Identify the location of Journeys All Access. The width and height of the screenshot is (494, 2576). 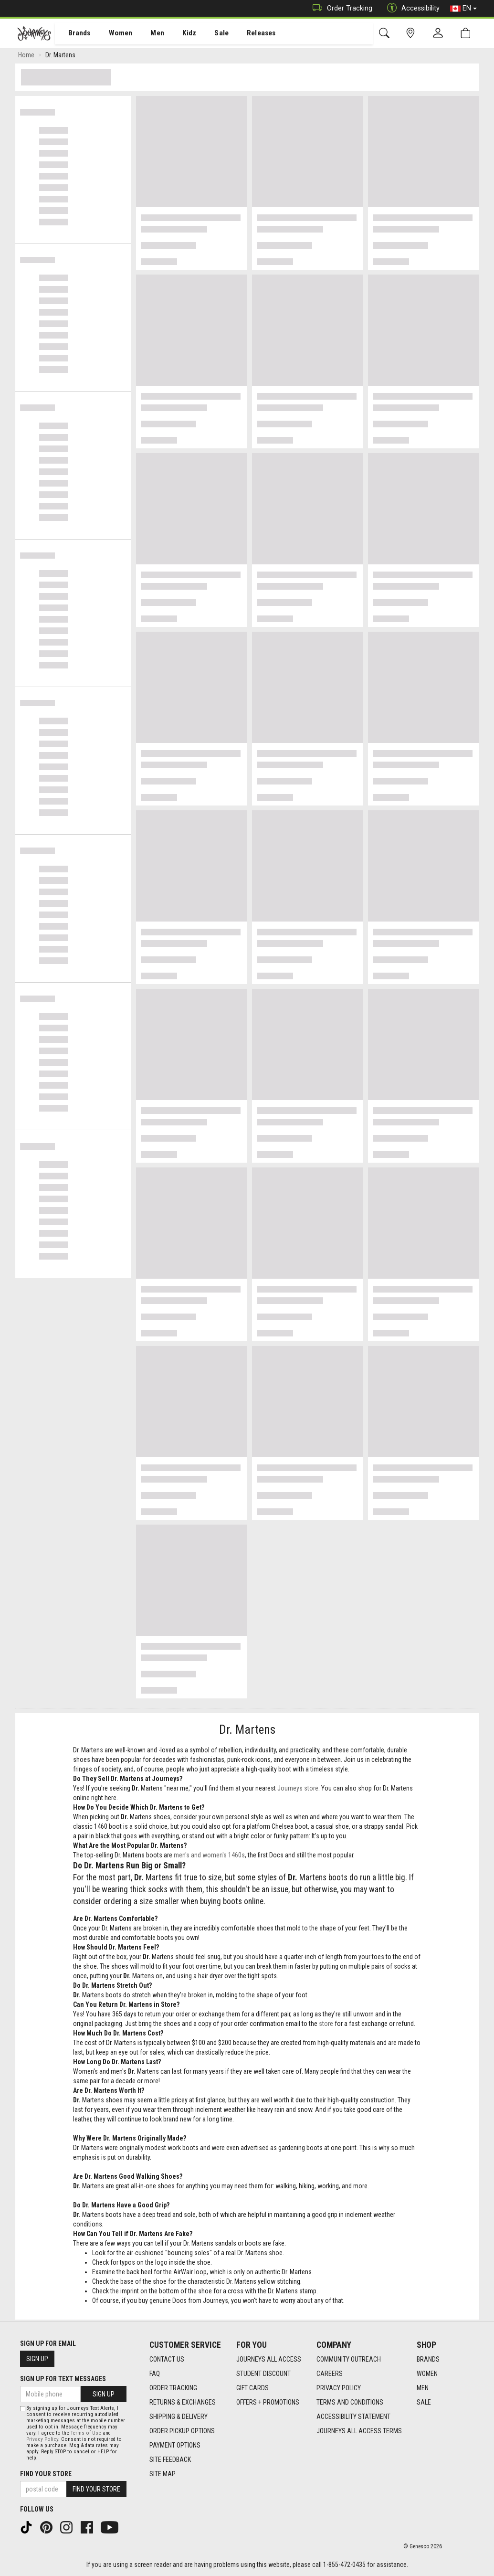
(268, 2359).